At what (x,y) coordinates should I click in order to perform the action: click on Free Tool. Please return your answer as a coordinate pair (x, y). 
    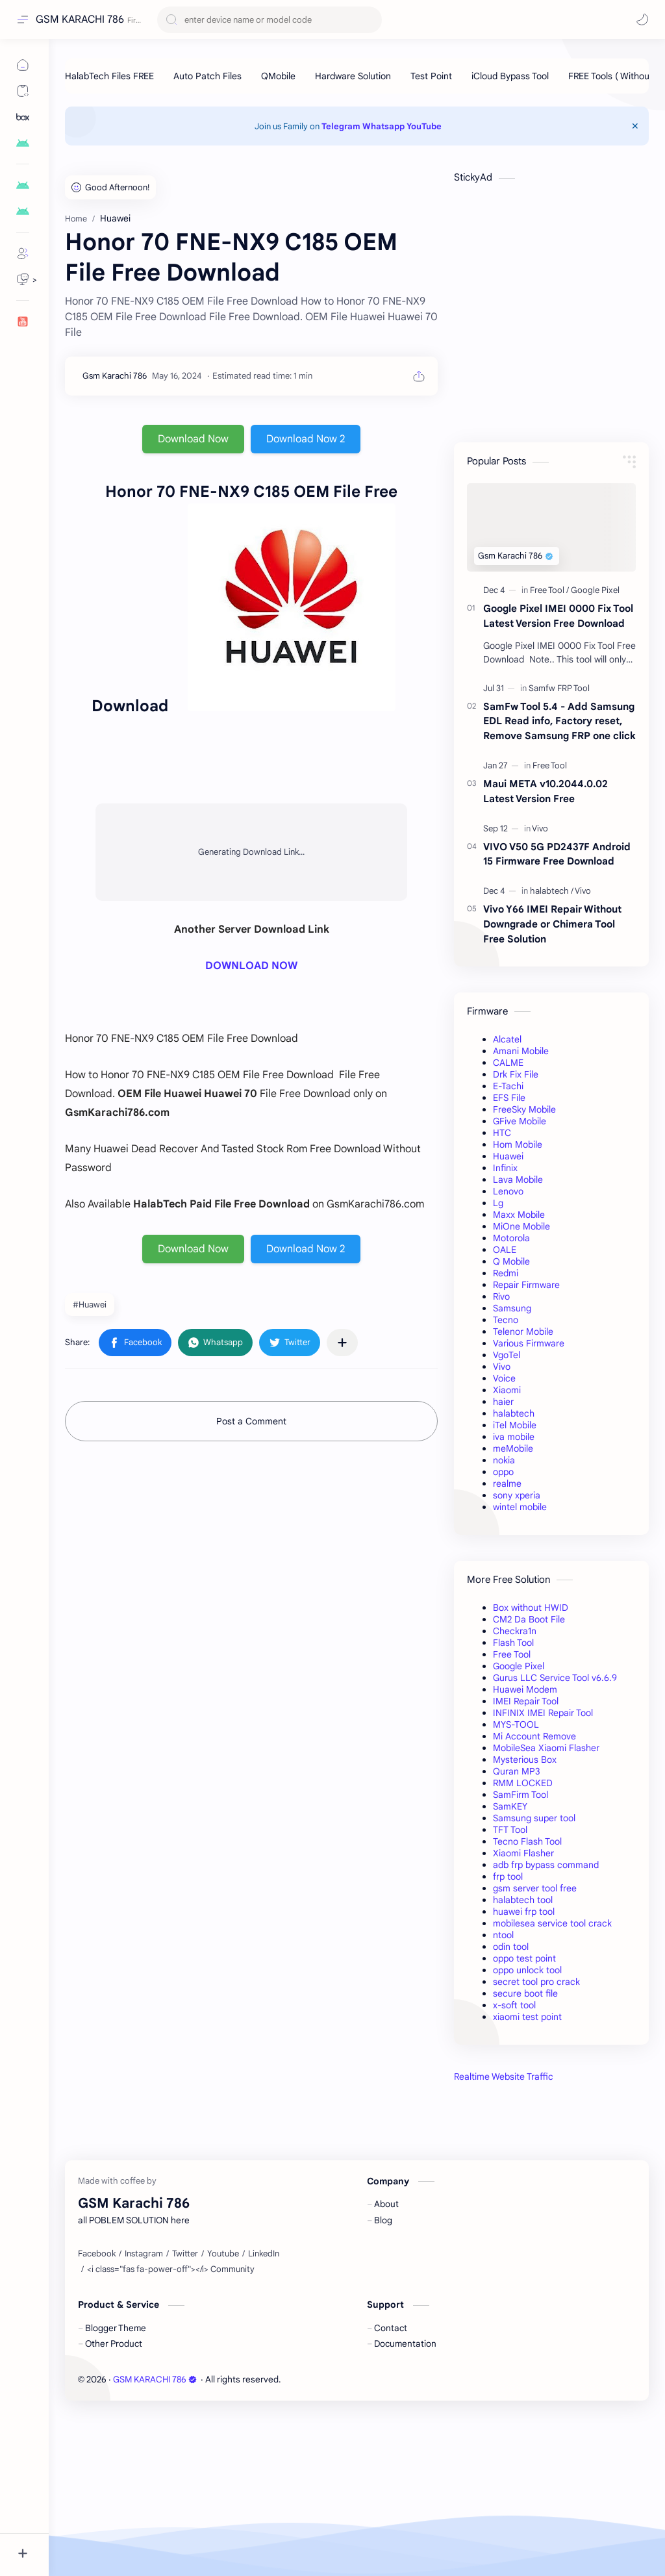
    Looking at the image, I should click on (512, 1654).